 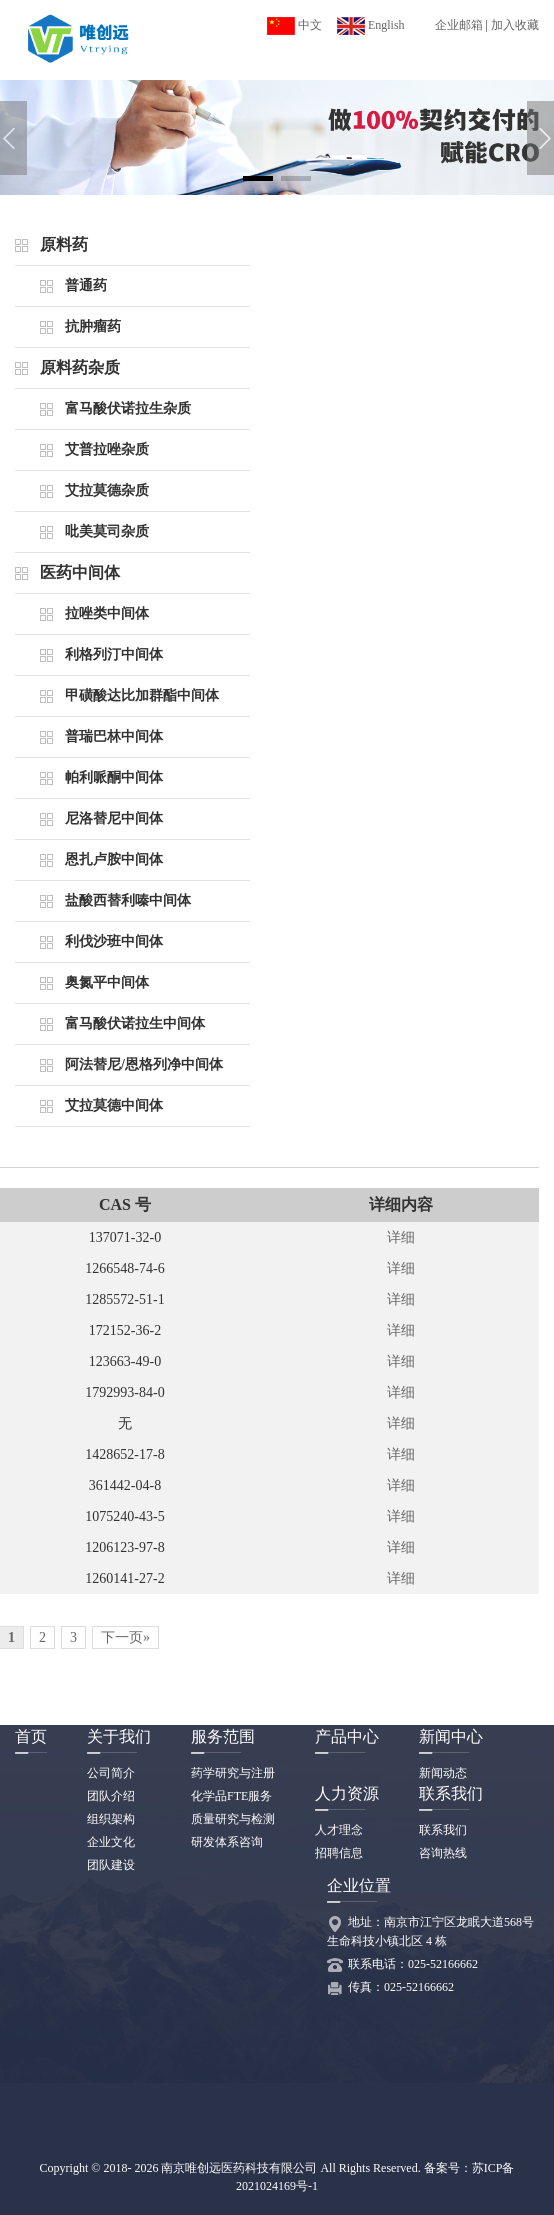 I want to click on 利格列汀中间体, so click(x=114, y=654).